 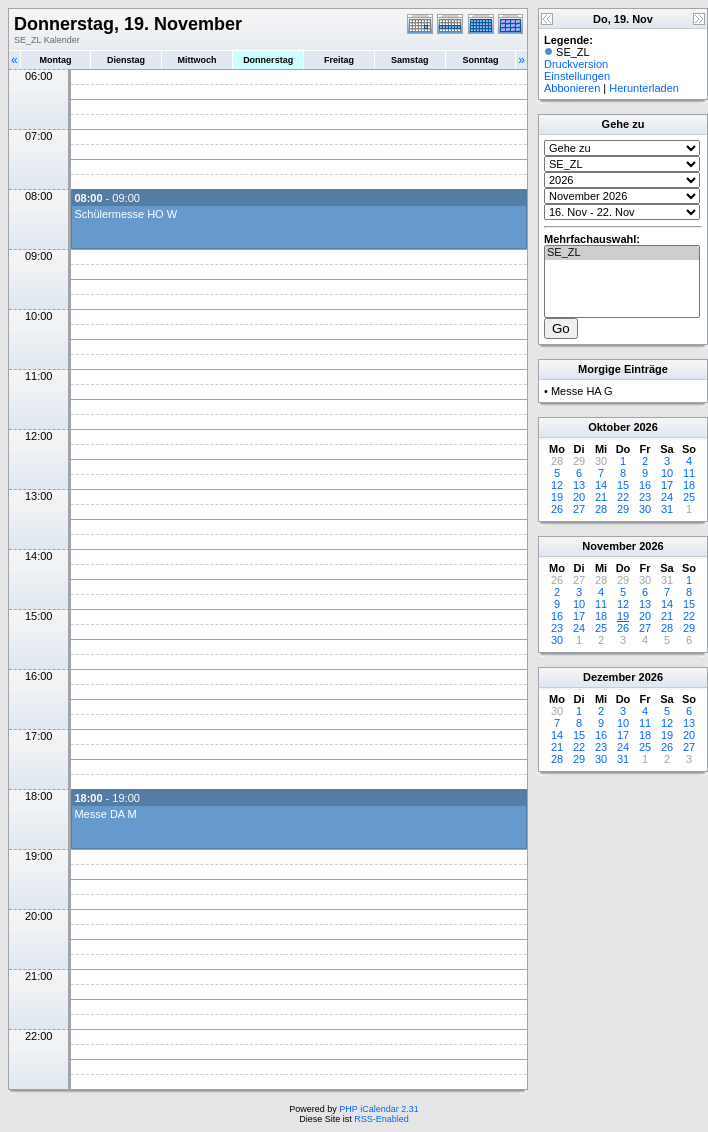 What do you see at coordinates (667, 473) in the screenshot?
I see `10` at bounding box center [667, 473].